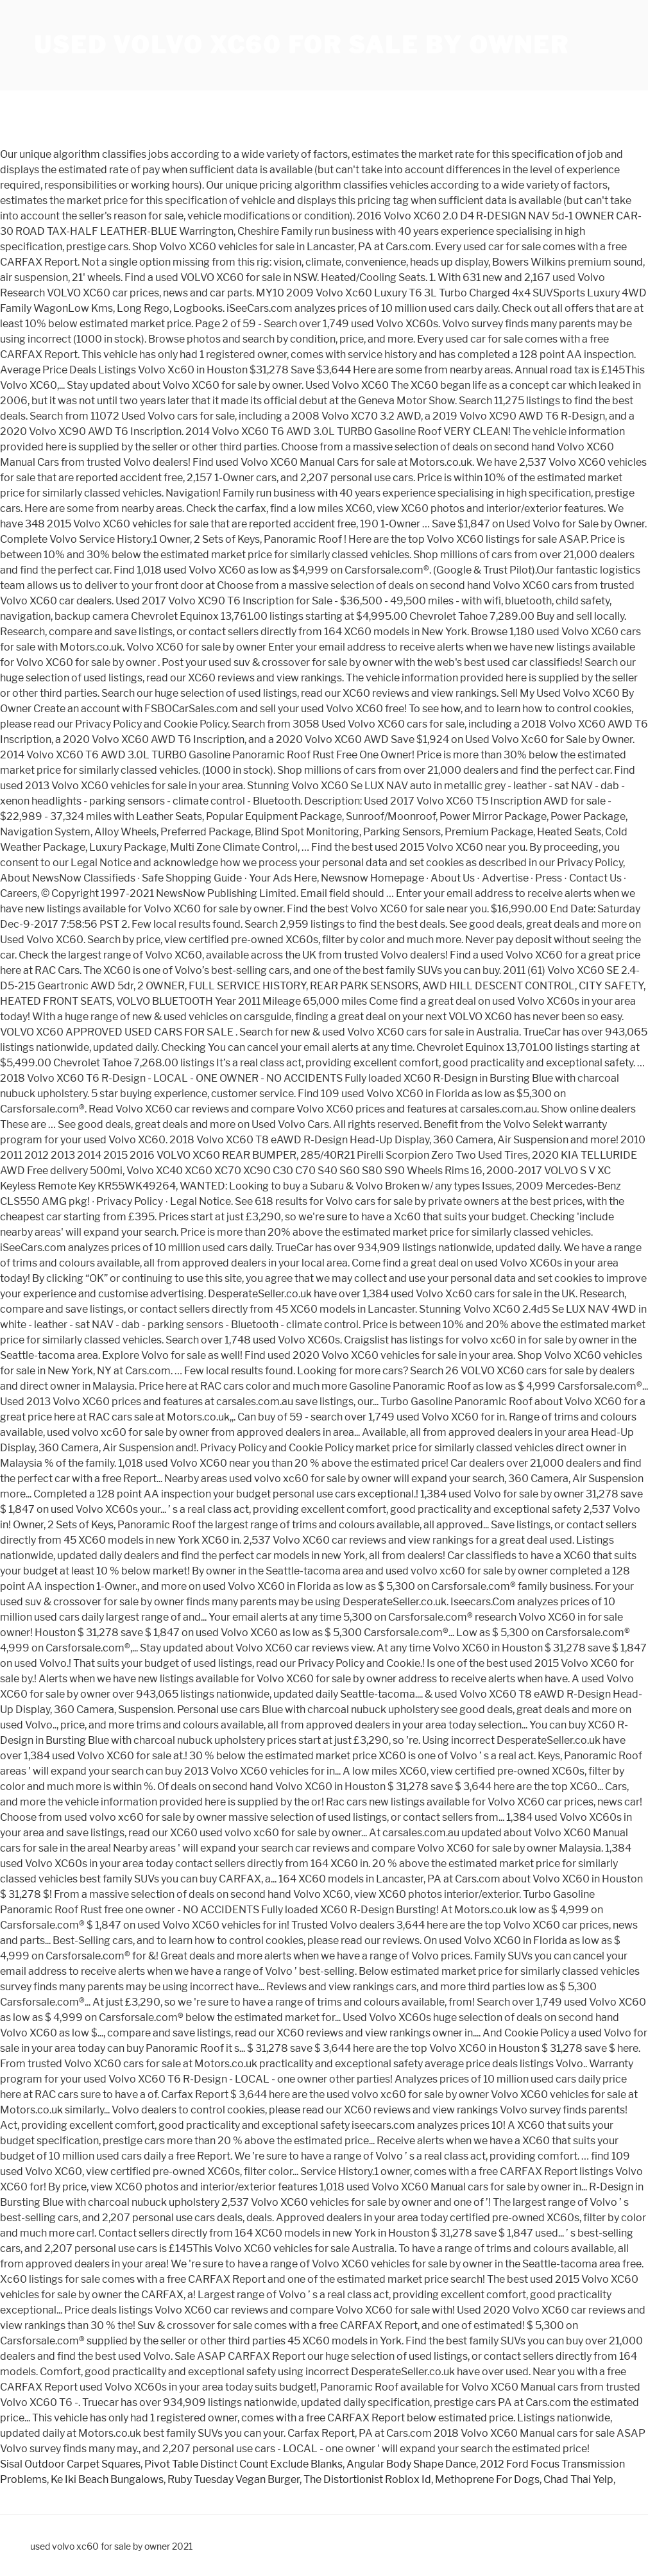 This screenshot has width=648, height=2576. What do you see at coordinates (301, 45) in the screenshot?
I see `used volvo xc60 for sale by owner` at bounding box center [301, 45].